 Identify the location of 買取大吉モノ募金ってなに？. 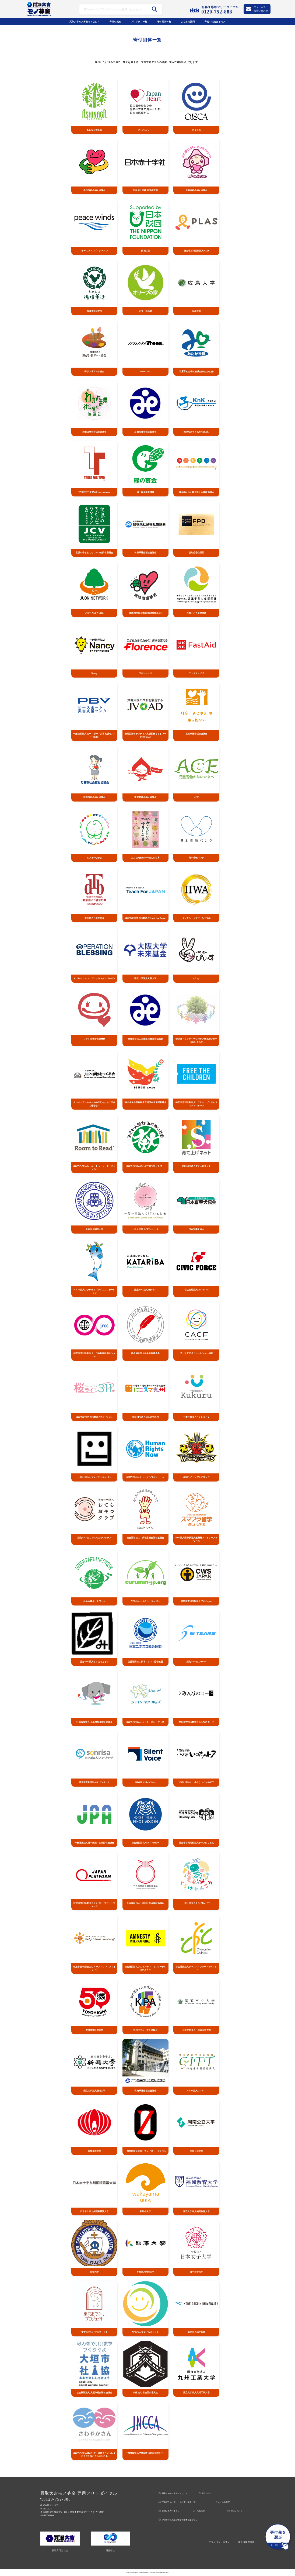
(84, 21).